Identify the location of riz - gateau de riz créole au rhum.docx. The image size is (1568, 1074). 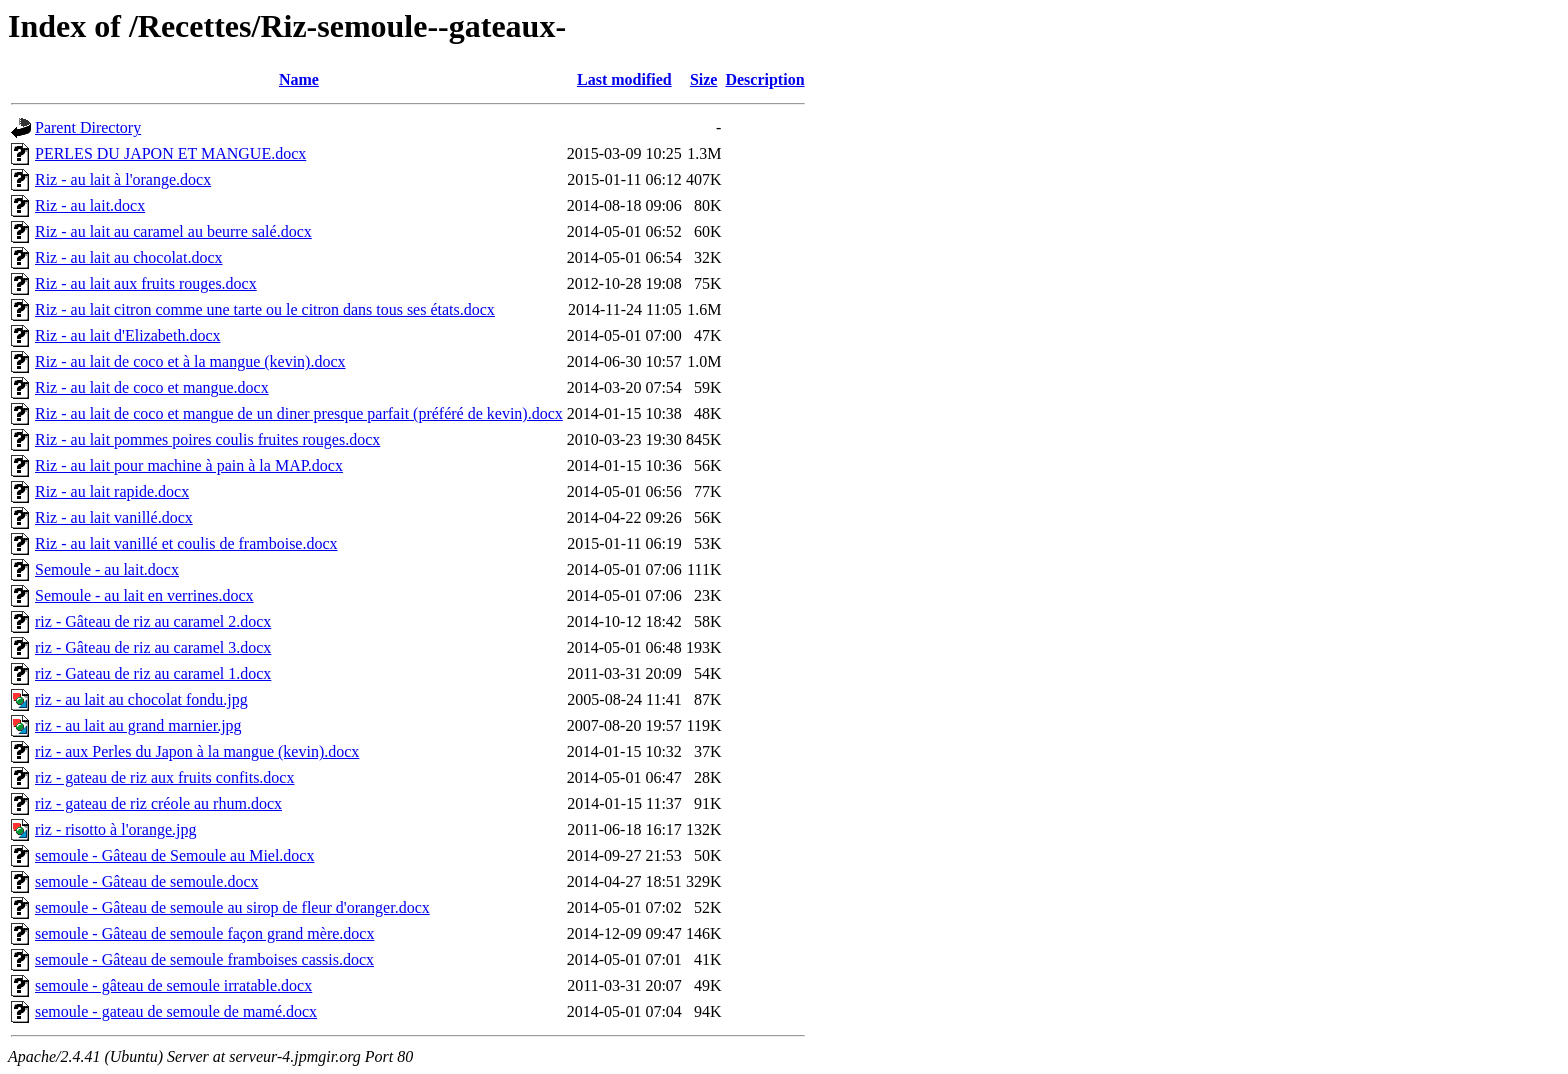
(158, 803).